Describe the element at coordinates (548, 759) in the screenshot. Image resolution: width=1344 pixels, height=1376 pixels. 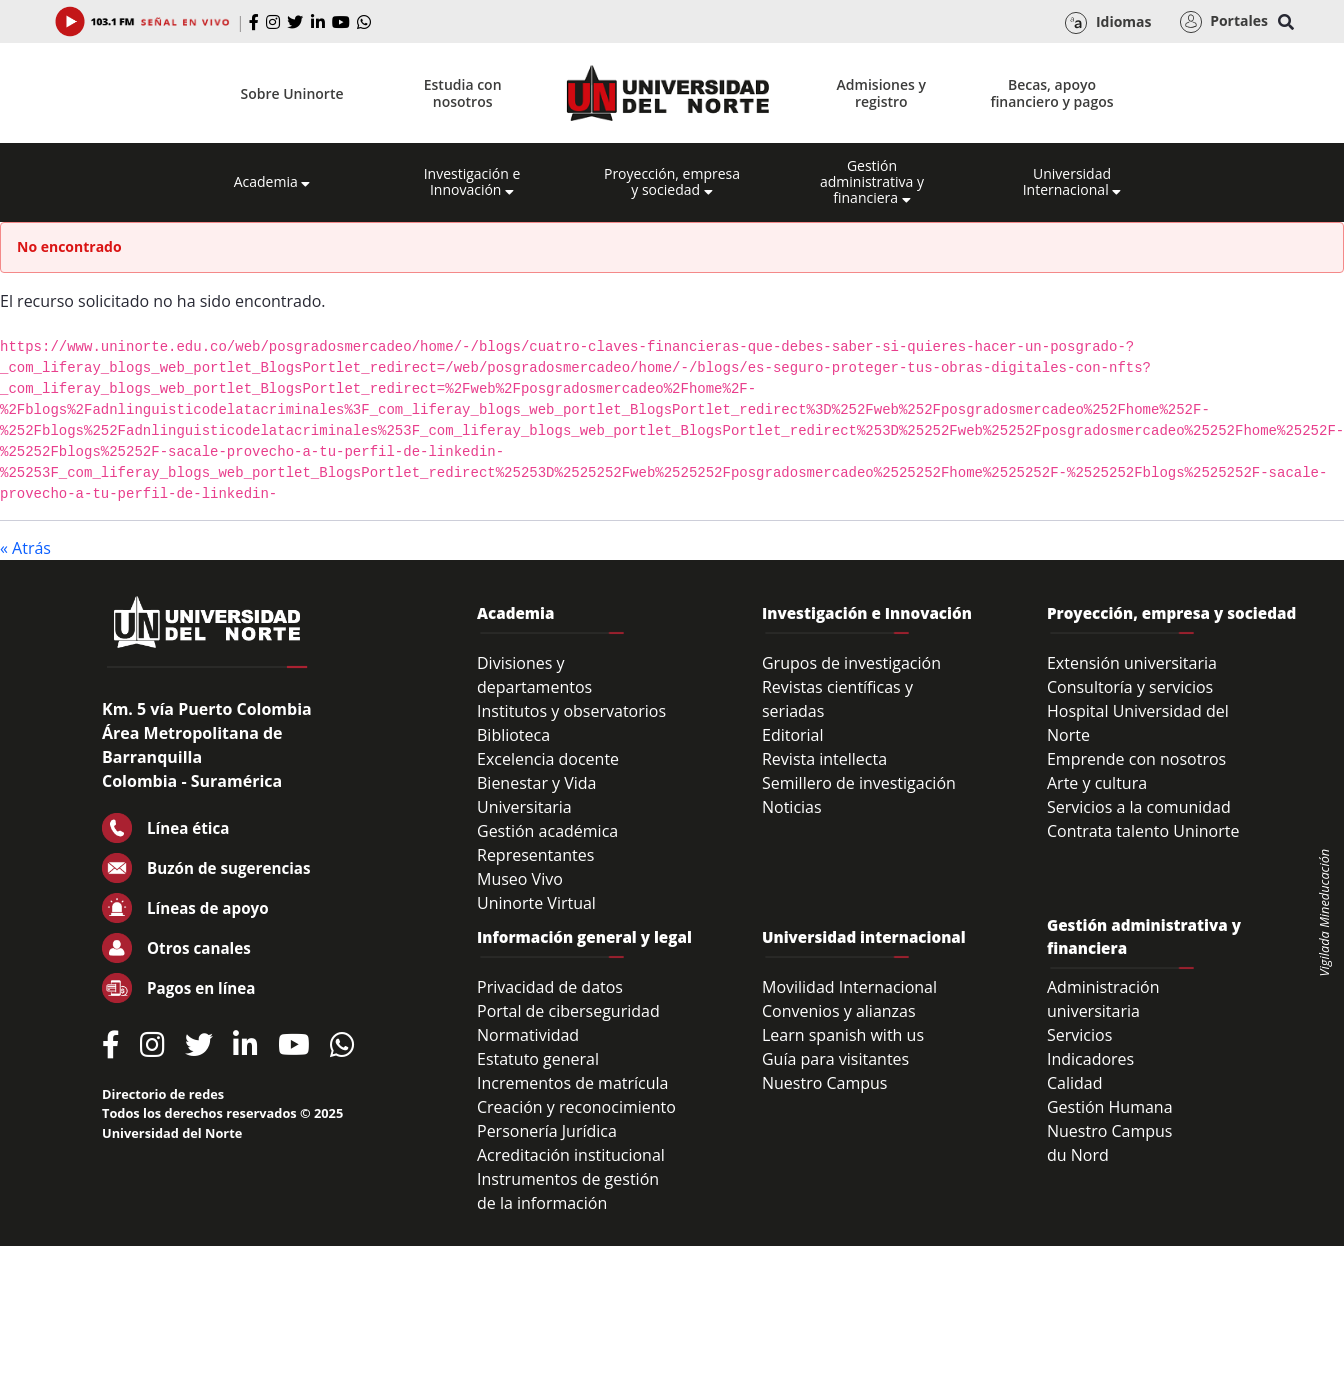
I see `Excelencia docente` at that location.